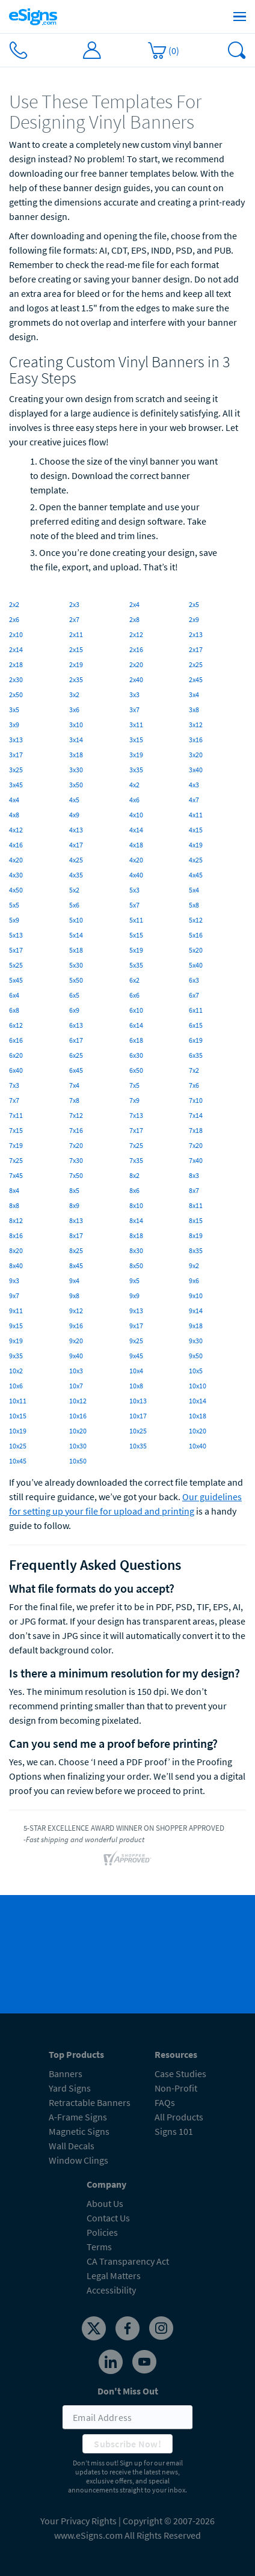 The width and height of the screenshot is (255, 2576). What do you see at coordinates (136, 964) in the screenshot?
I see `5x35` at bounding box center [136, 964].